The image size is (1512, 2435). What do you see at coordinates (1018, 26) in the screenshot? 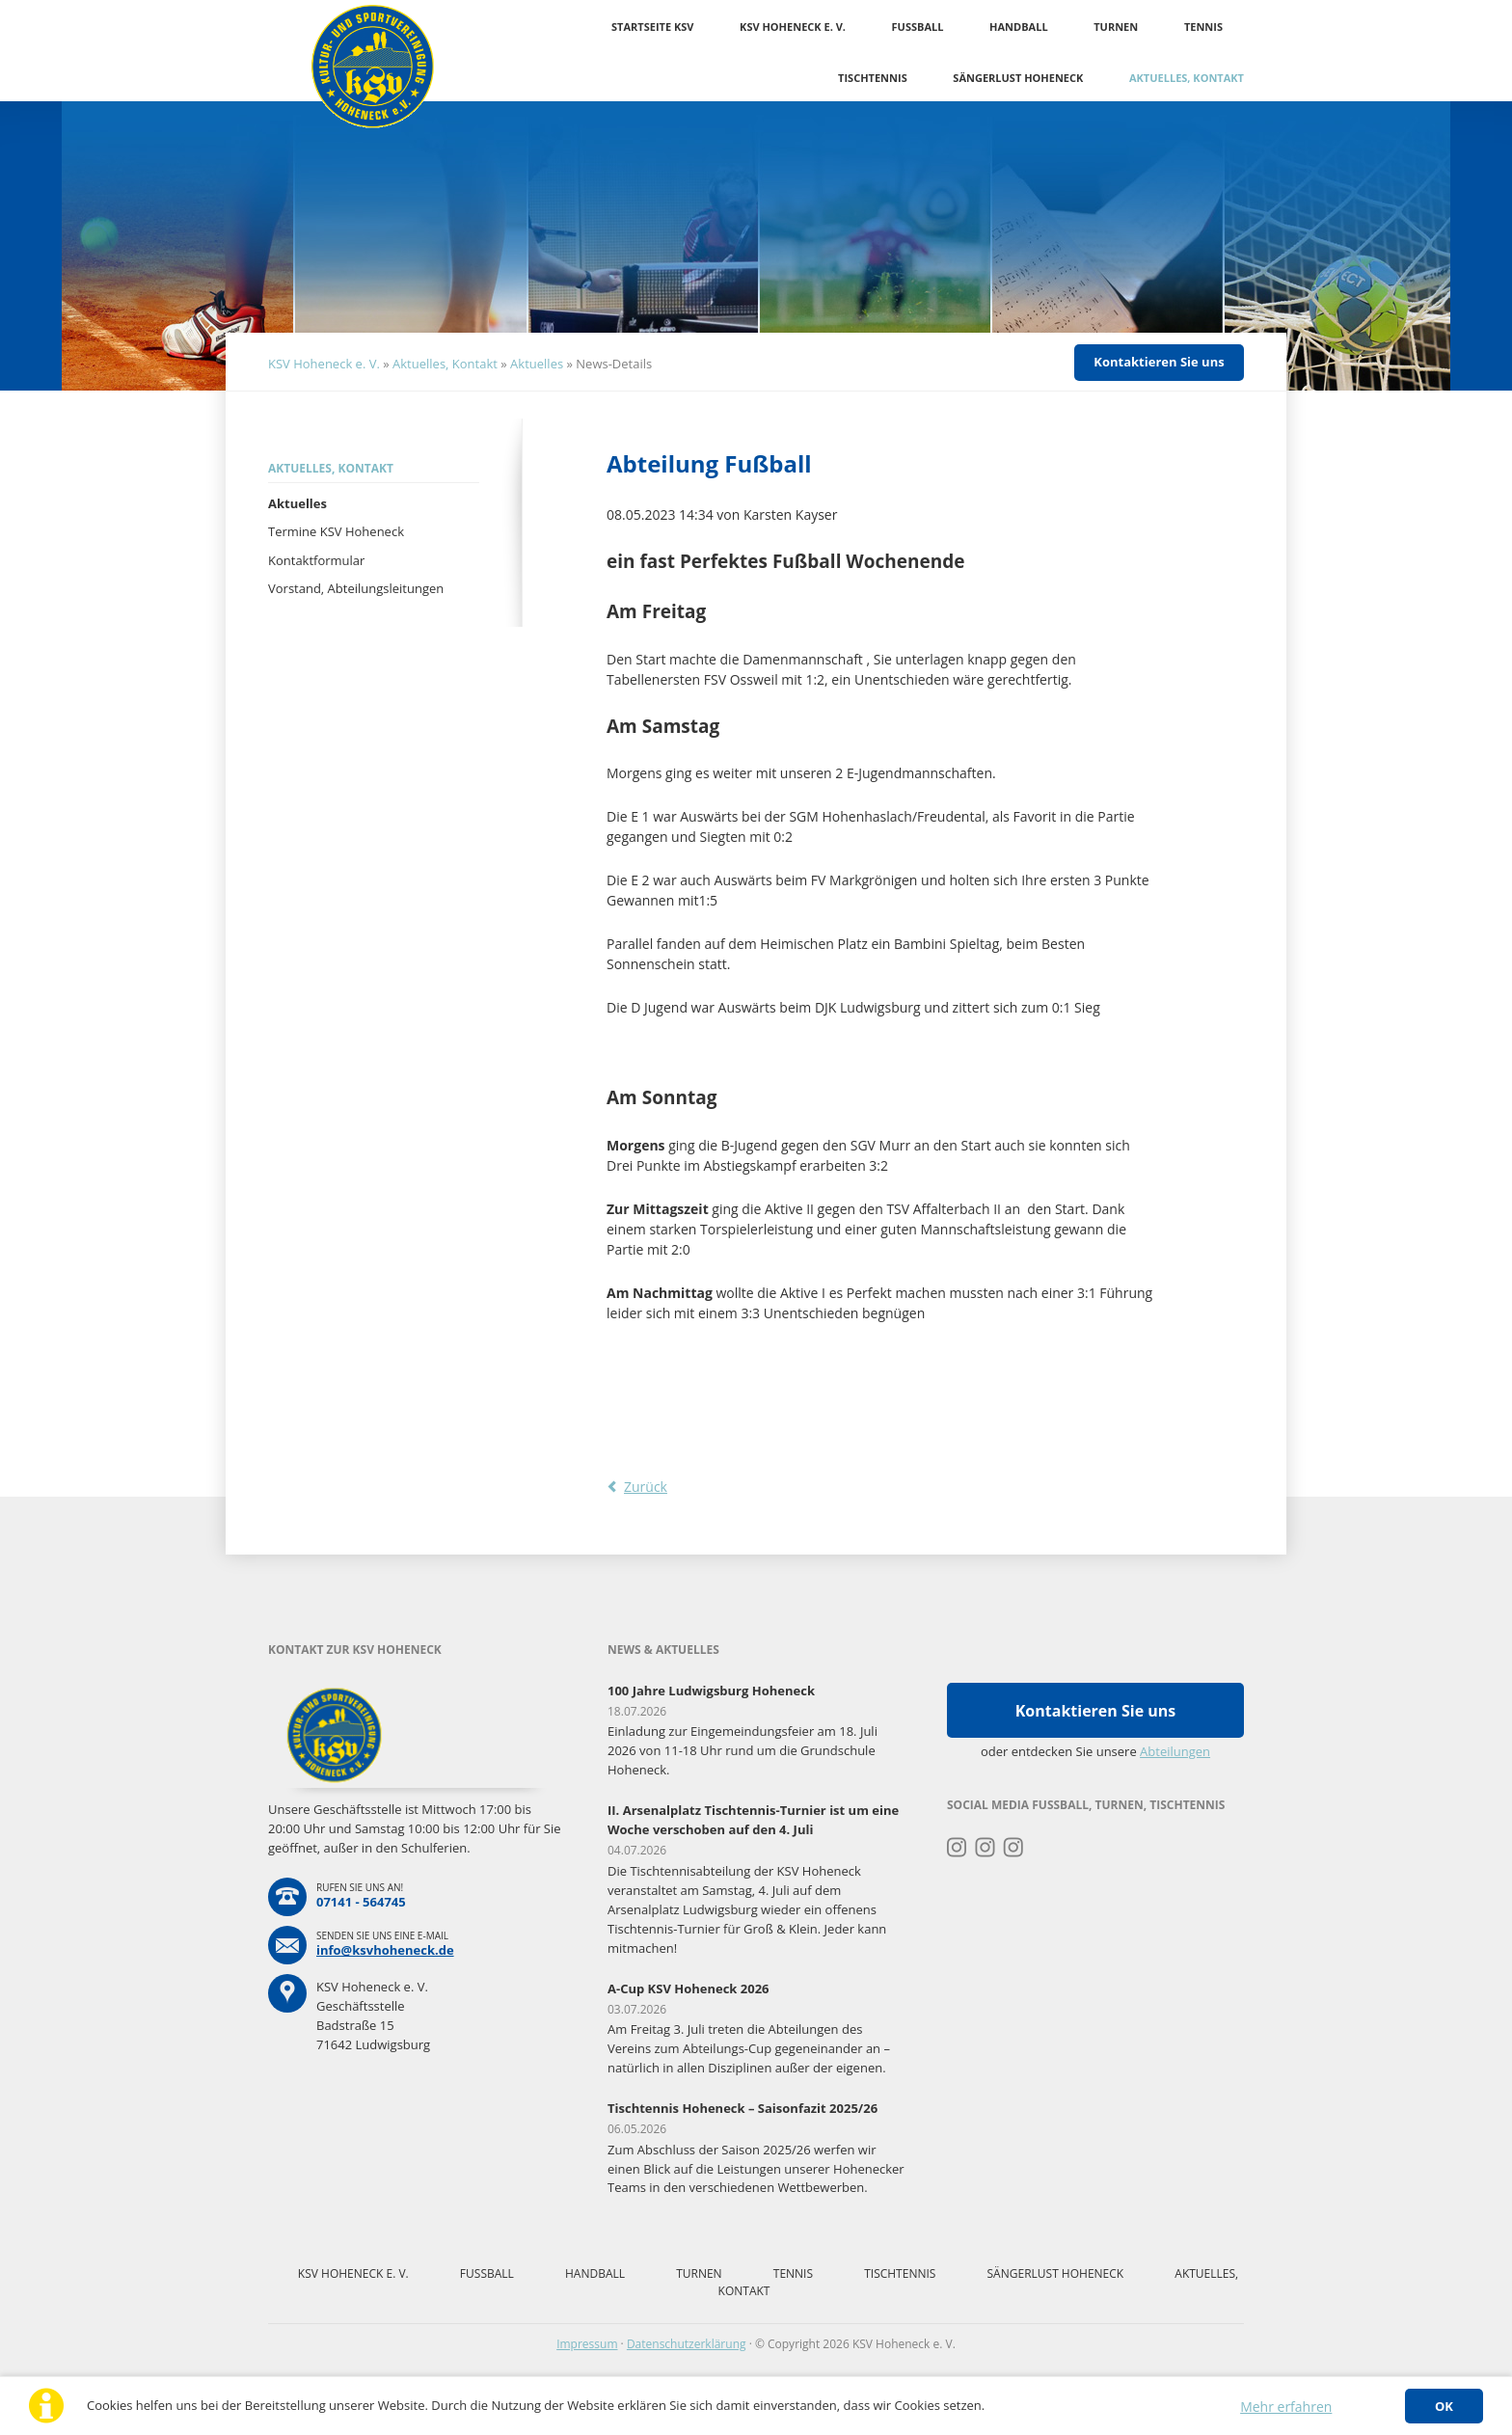
I see `Handball` at bounding box center [1018, 26].